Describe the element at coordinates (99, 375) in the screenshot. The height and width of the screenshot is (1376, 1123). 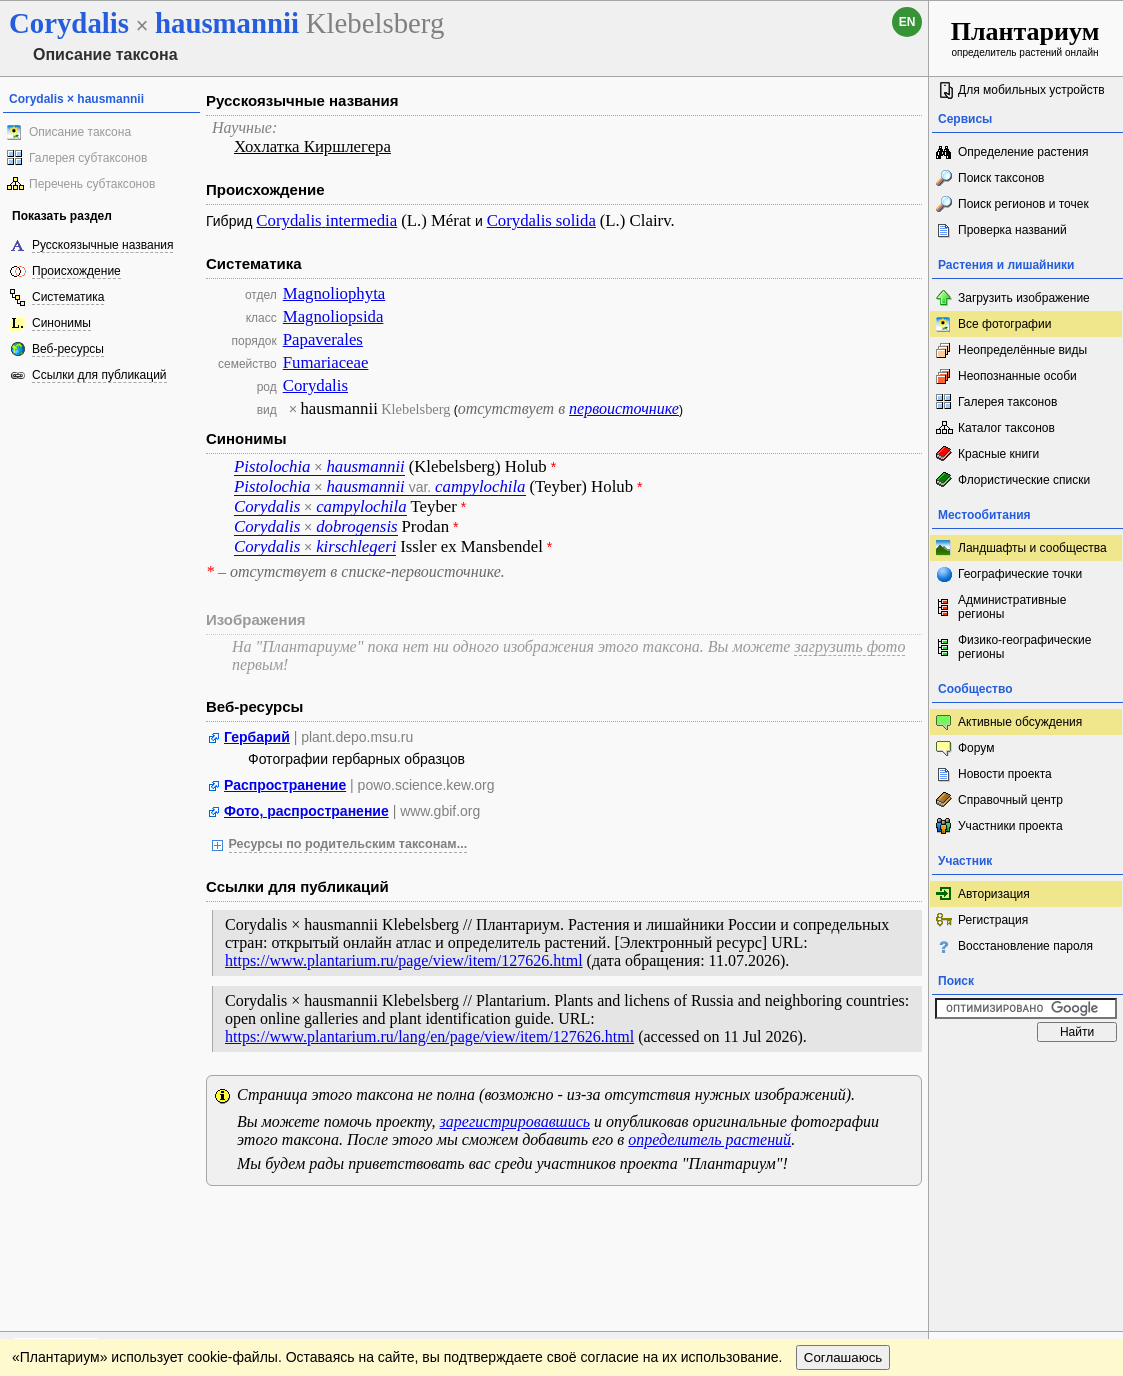
I see `Ссылки для публикаций` at that location.